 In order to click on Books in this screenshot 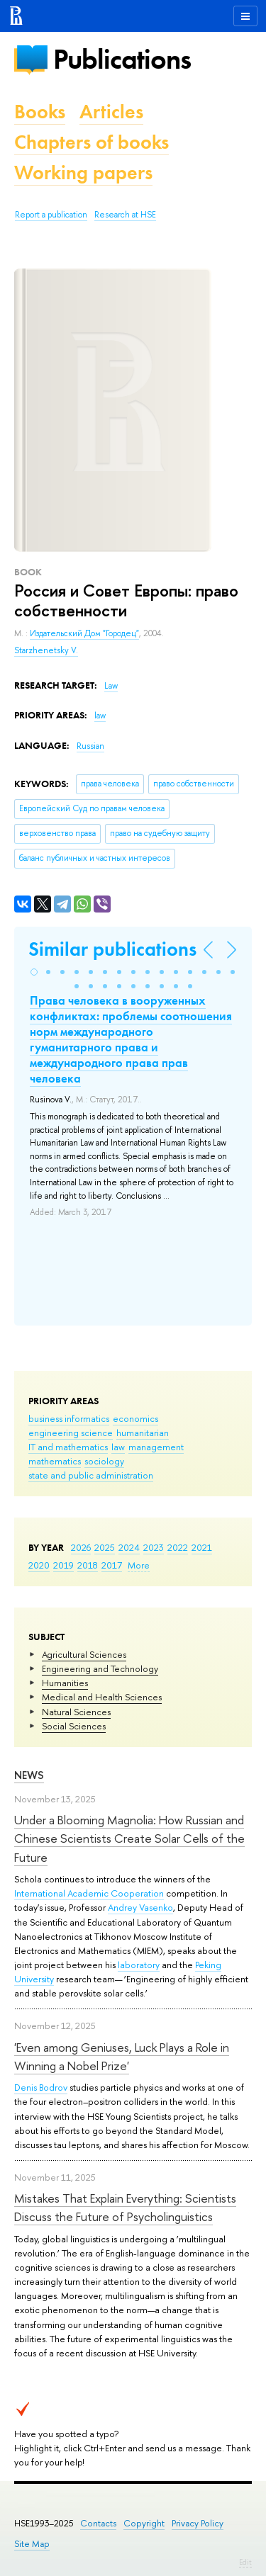, I will do `click(39, 111)`.